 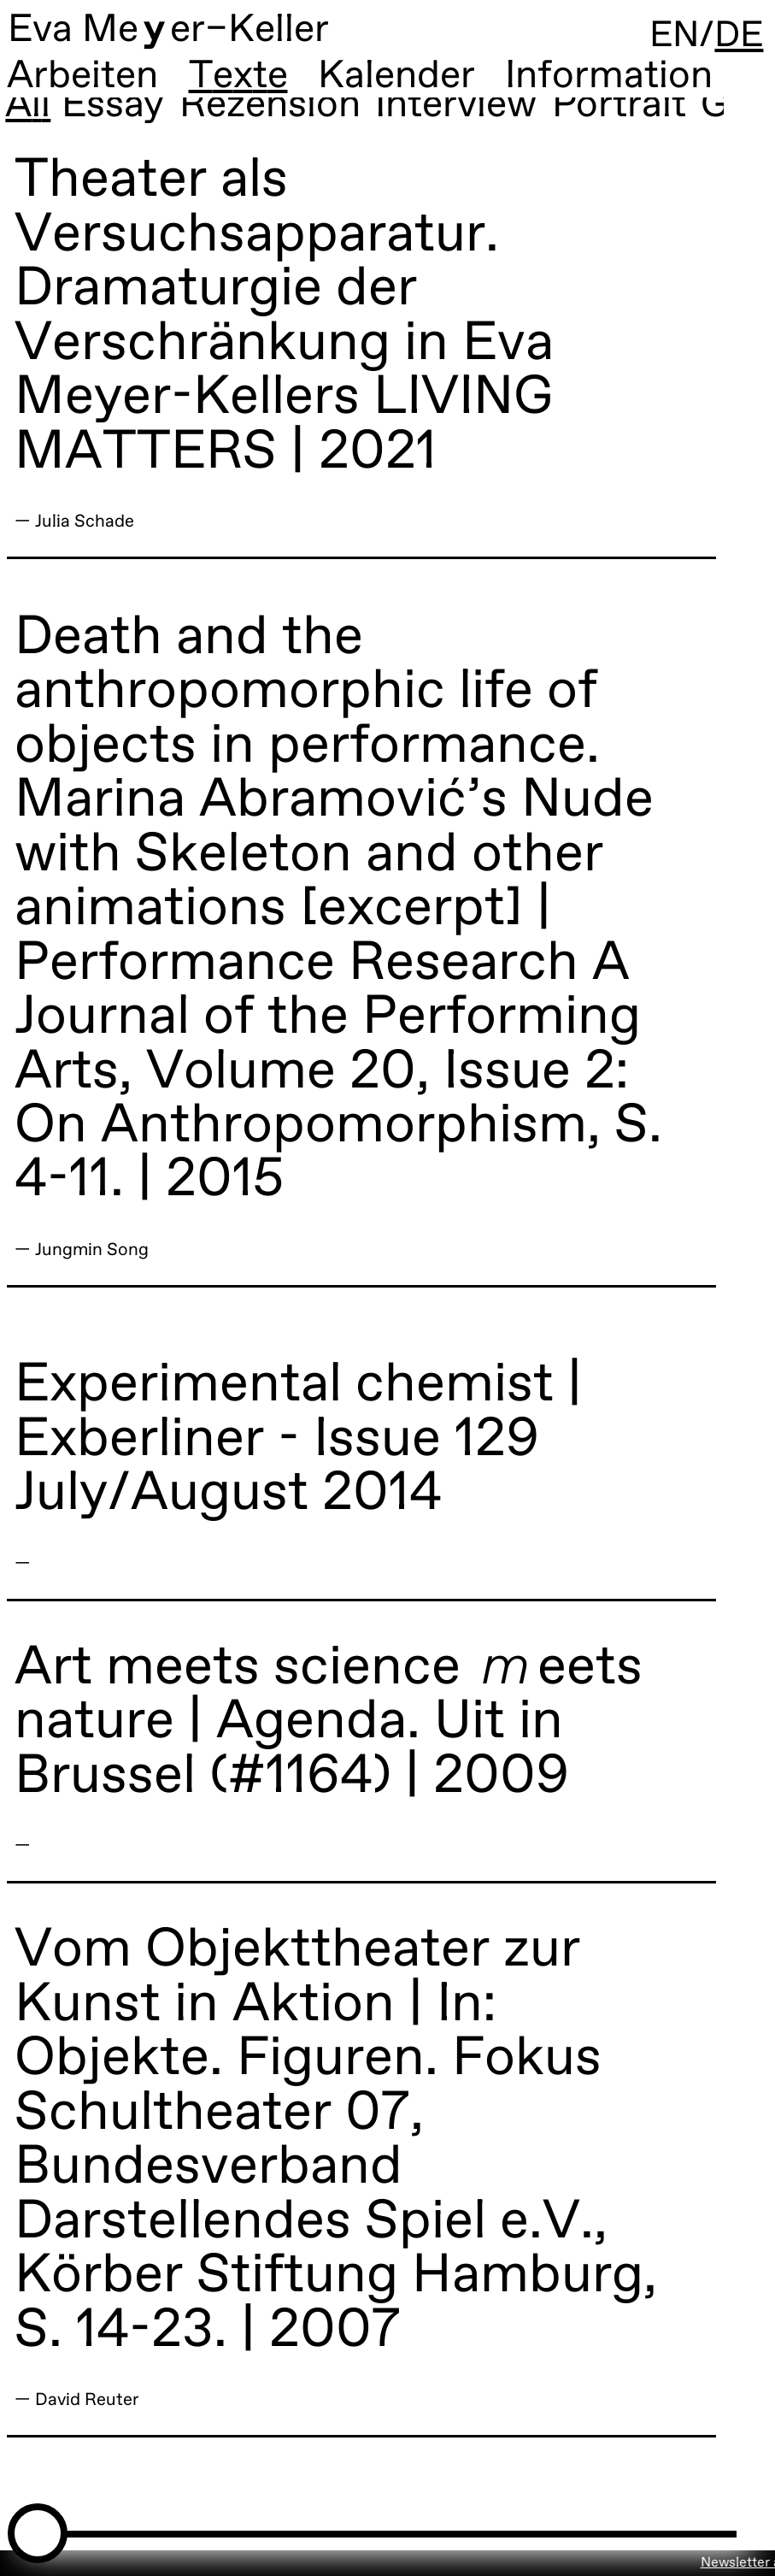 I want to click on DE, so click(x=737, y=38).